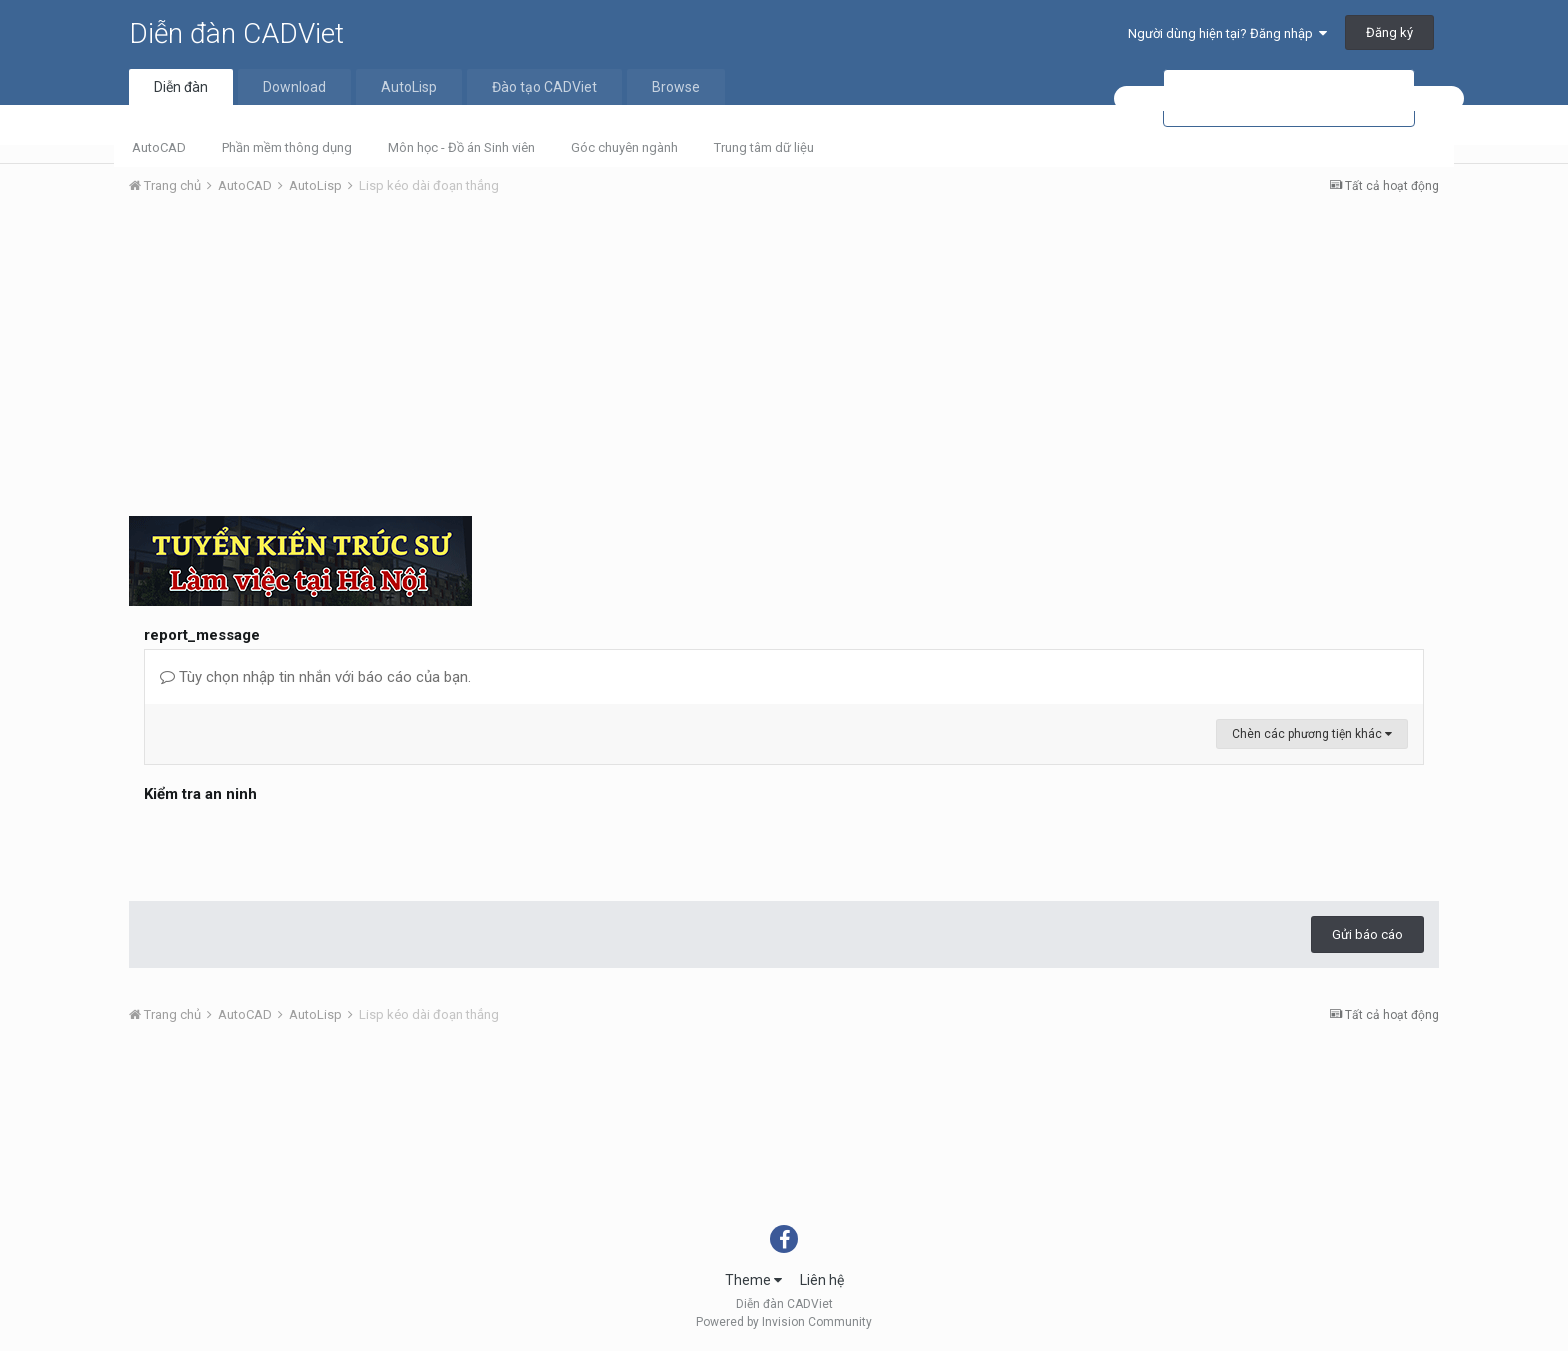  What do you see at coordinates (544, 87) in the screenshot?
I see `Đào tạo CADViet` at bounding box center [544, 87].